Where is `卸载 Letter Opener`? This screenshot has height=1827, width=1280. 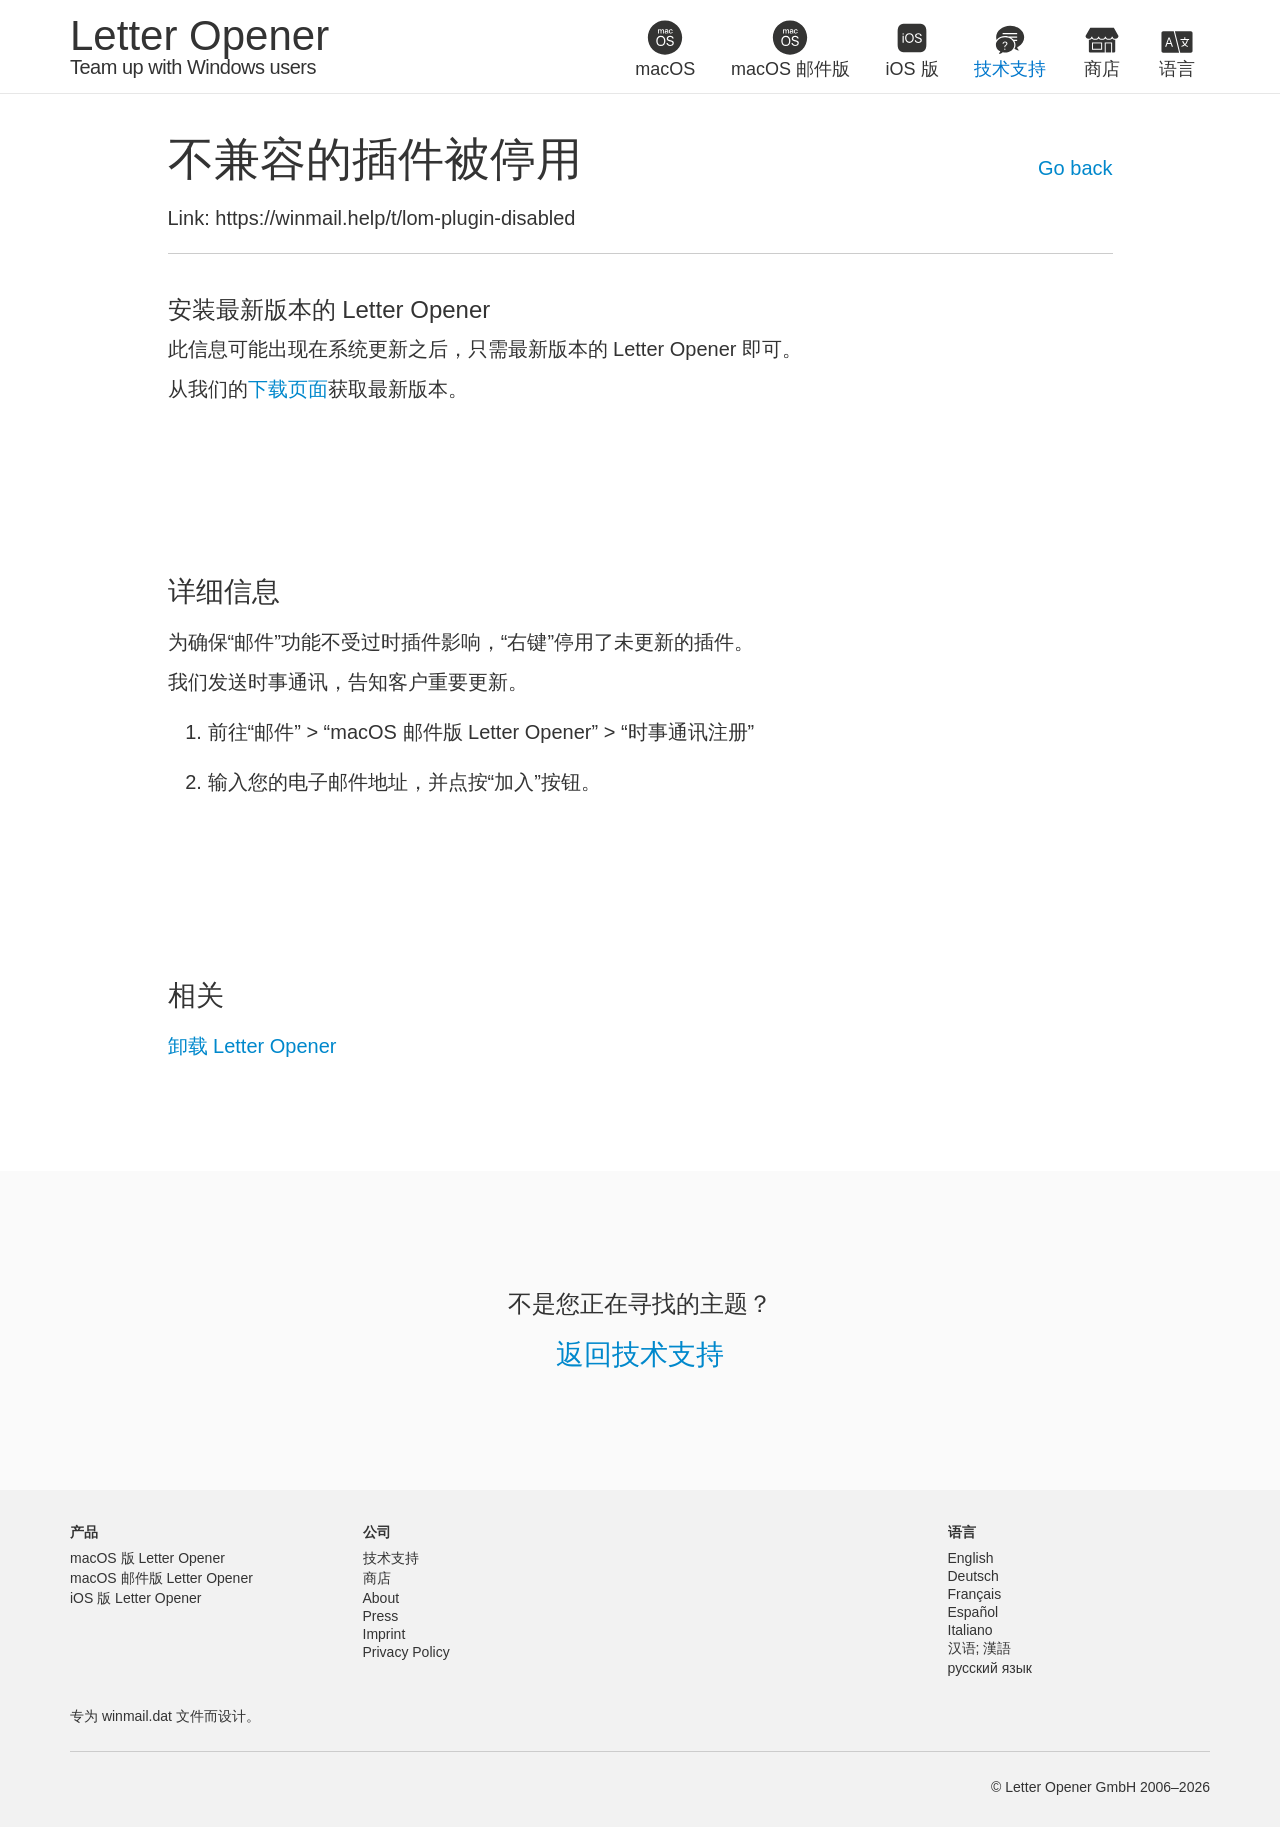
卸载 Letter Opener is located at coordinates (252, 1046).